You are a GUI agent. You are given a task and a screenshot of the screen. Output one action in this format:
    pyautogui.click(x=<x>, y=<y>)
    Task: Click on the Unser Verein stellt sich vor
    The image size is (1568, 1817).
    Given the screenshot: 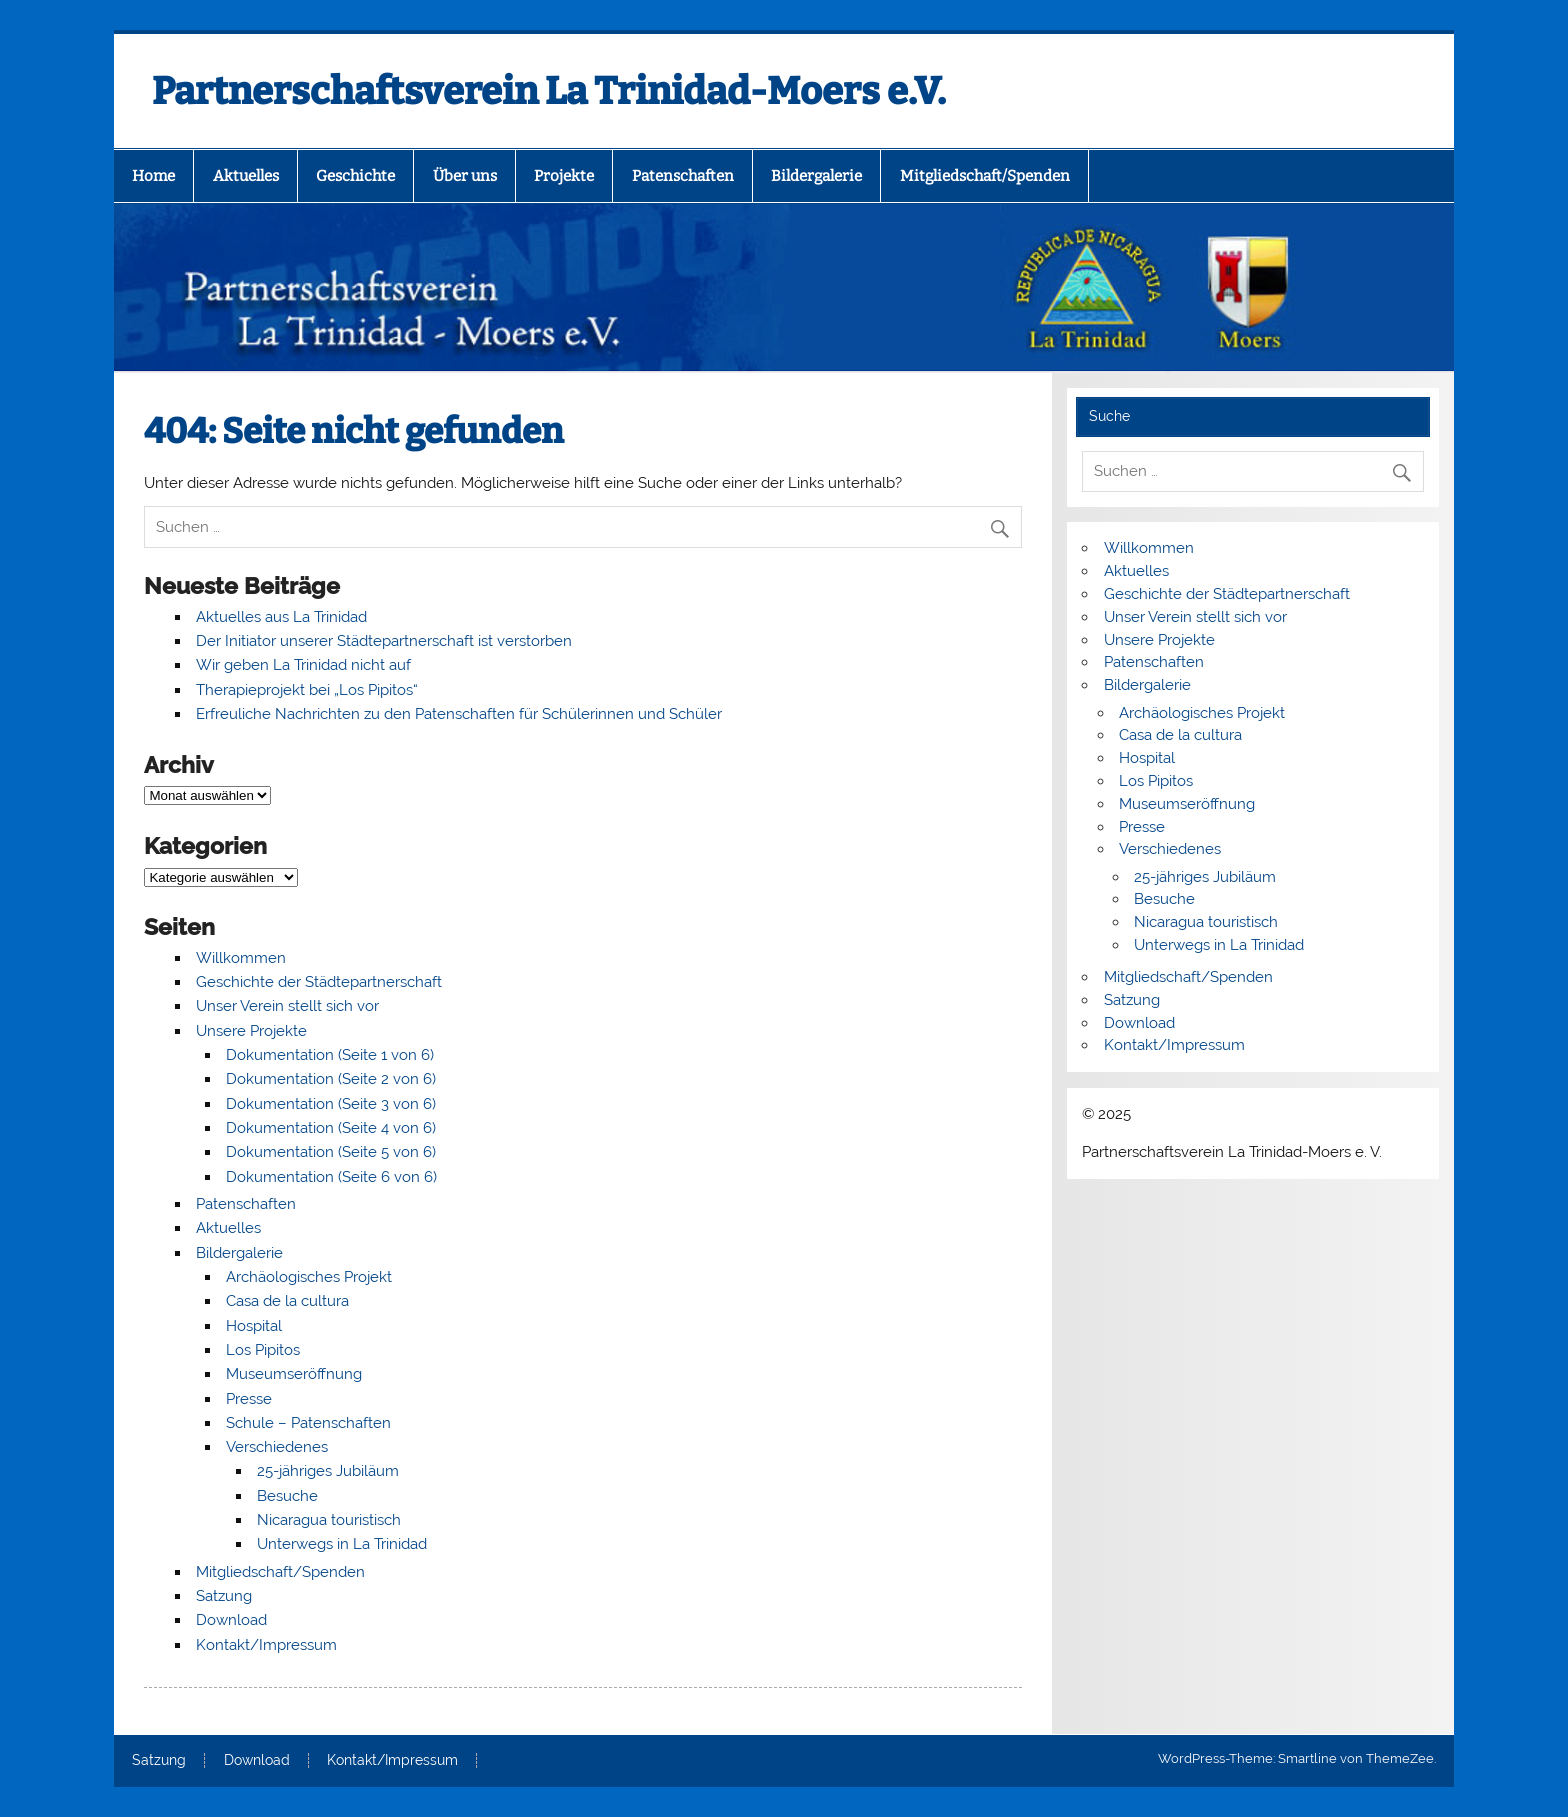 What is the action you would take?
    pyautogui.click(x=287, y=1006)
    